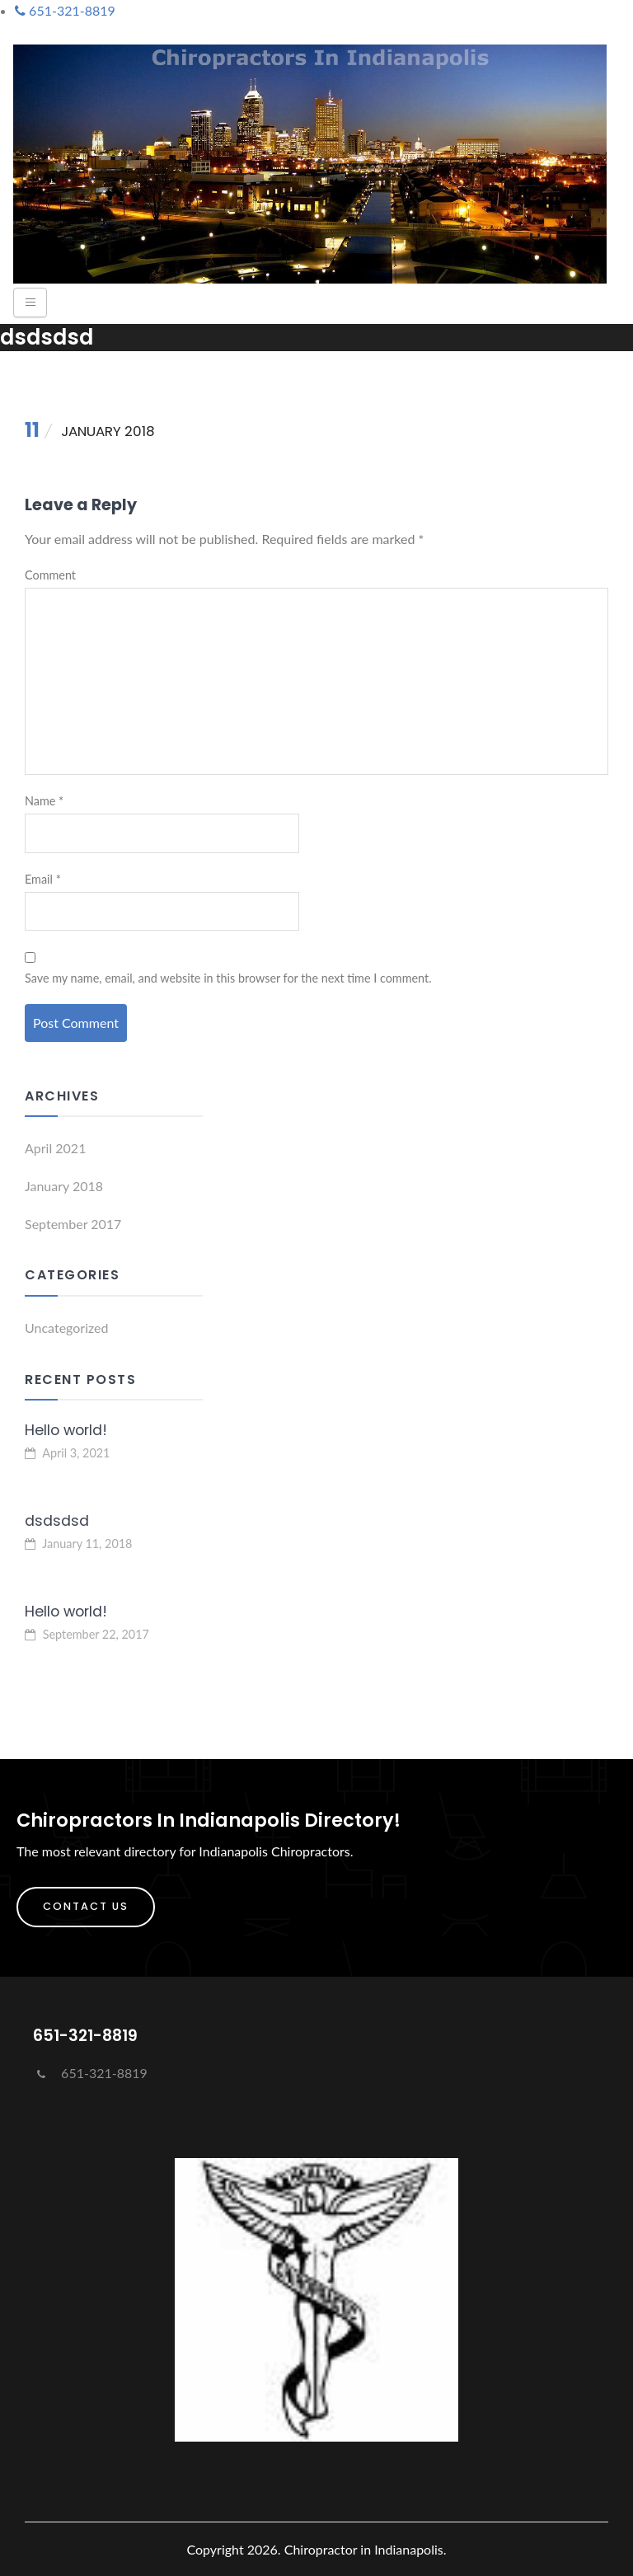  What do you see at coordinates (30, 302) in the screenshot?
I see `[Toggle navigation]` at bounding box center [30, 302].